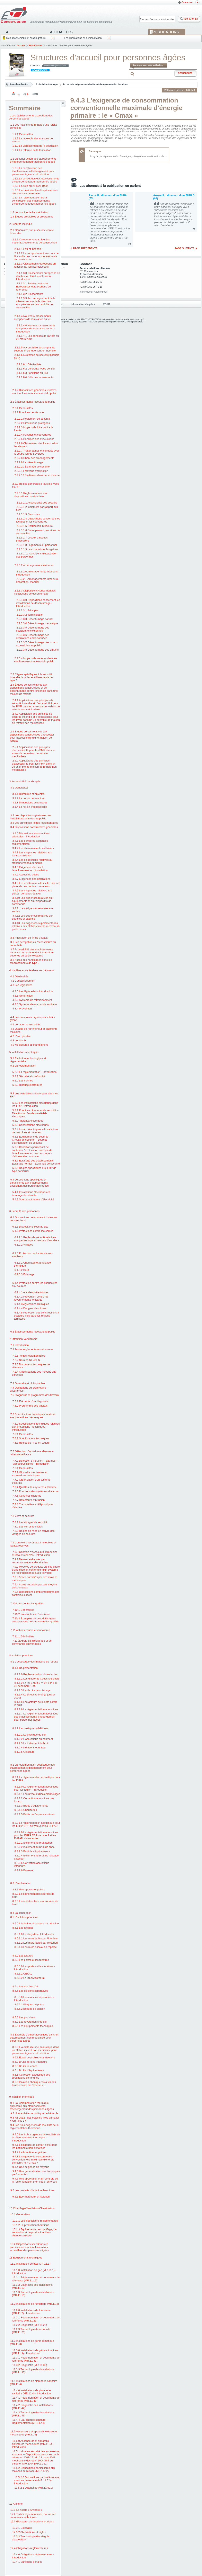 This screenshot has height=2576, width=202. What do you see at coordinates (29, 462) in the screenshot?
I see `2.2.2.9 Le désenfumage` at bounding box center [29, 462].